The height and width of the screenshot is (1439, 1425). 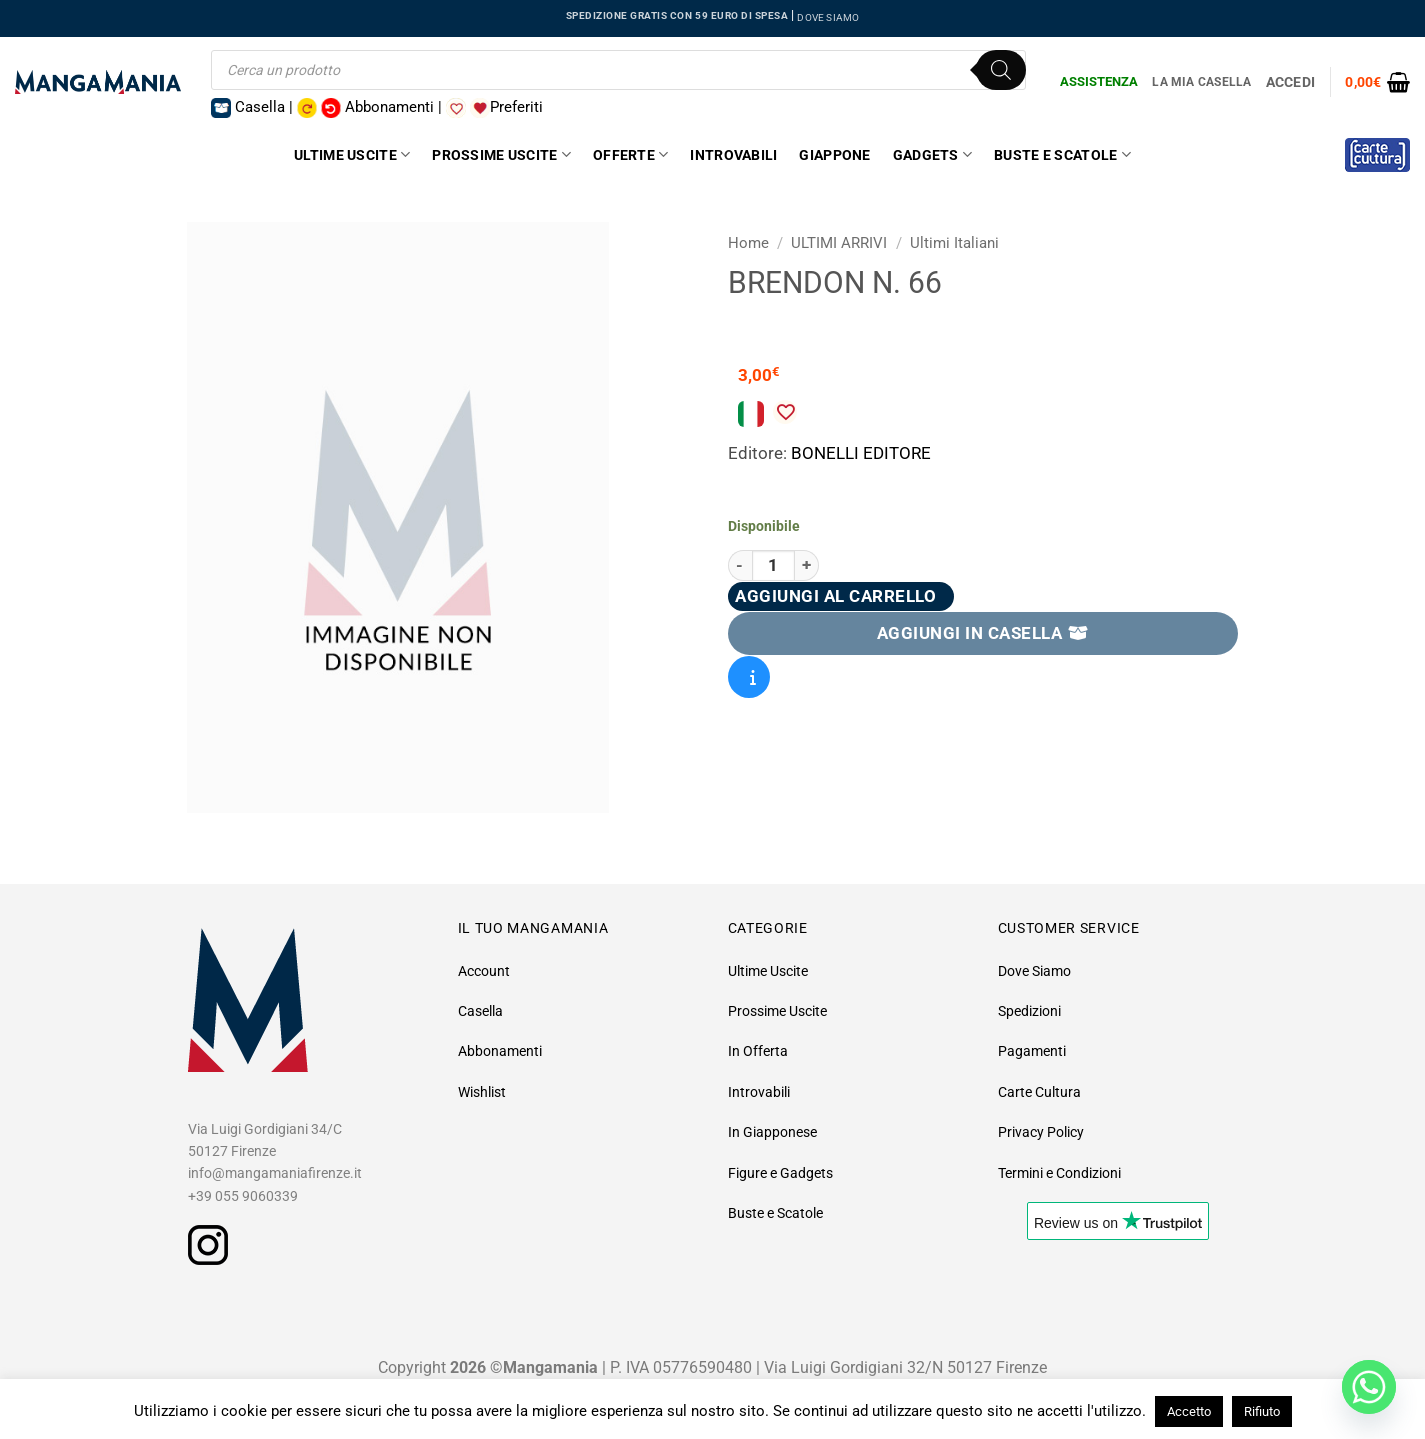 I want to click on Privacy Policy, so click(x=1041, y=1132).